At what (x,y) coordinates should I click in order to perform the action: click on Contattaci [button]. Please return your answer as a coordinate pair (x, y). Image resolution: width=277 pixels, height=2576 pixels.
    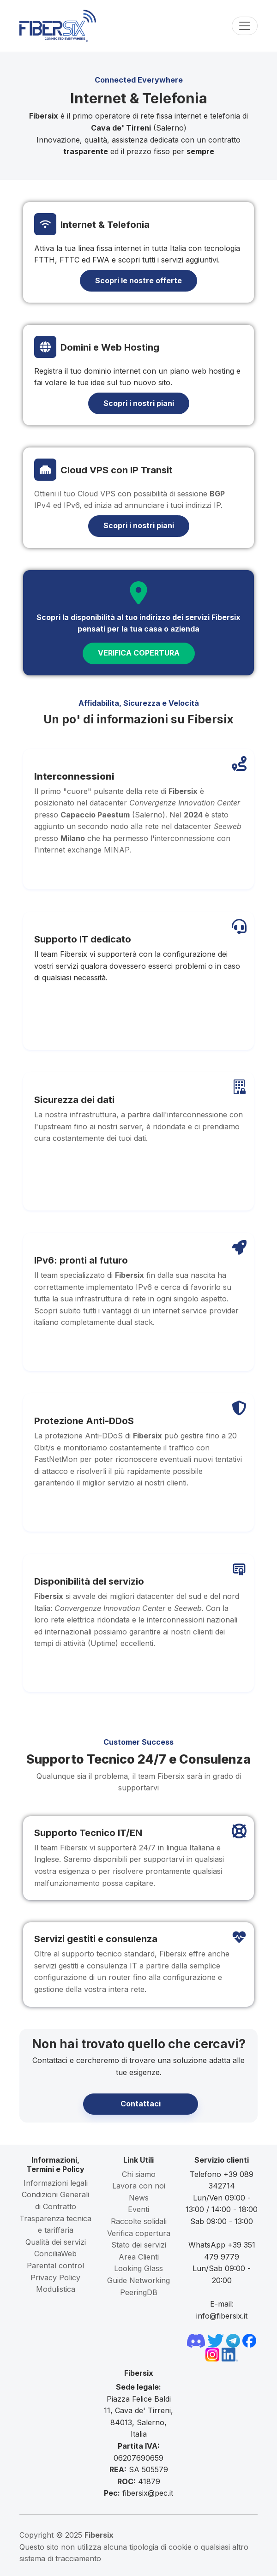
    Looking at the image, I should click on (140, 2103).